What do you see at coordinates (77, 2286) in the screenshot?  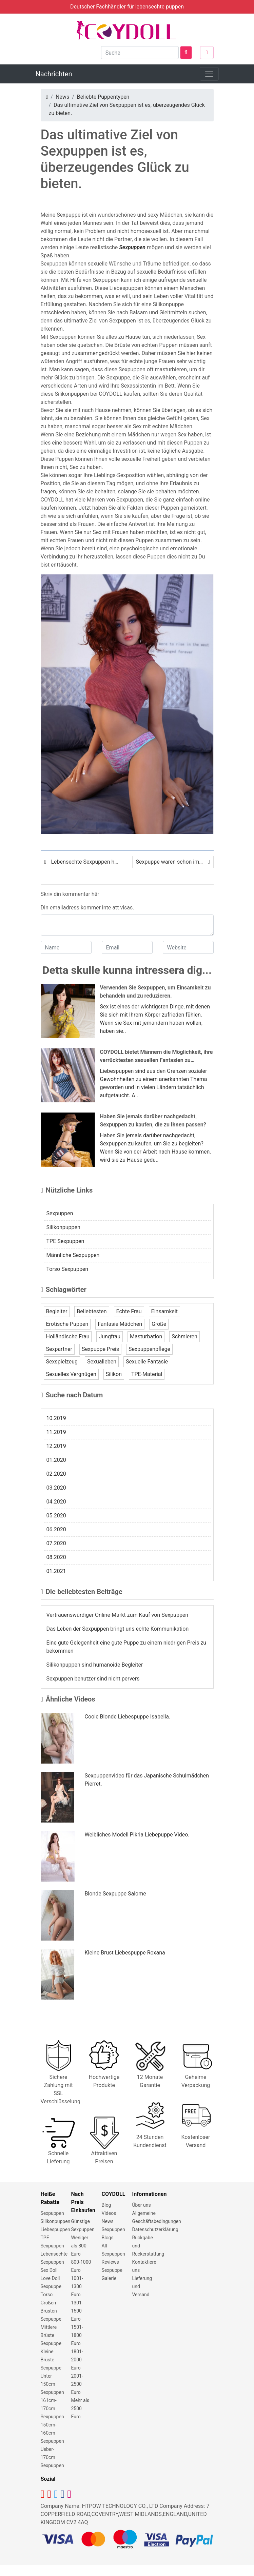 I see `1001-1300 Euro` at bounding box center [77, 2286].